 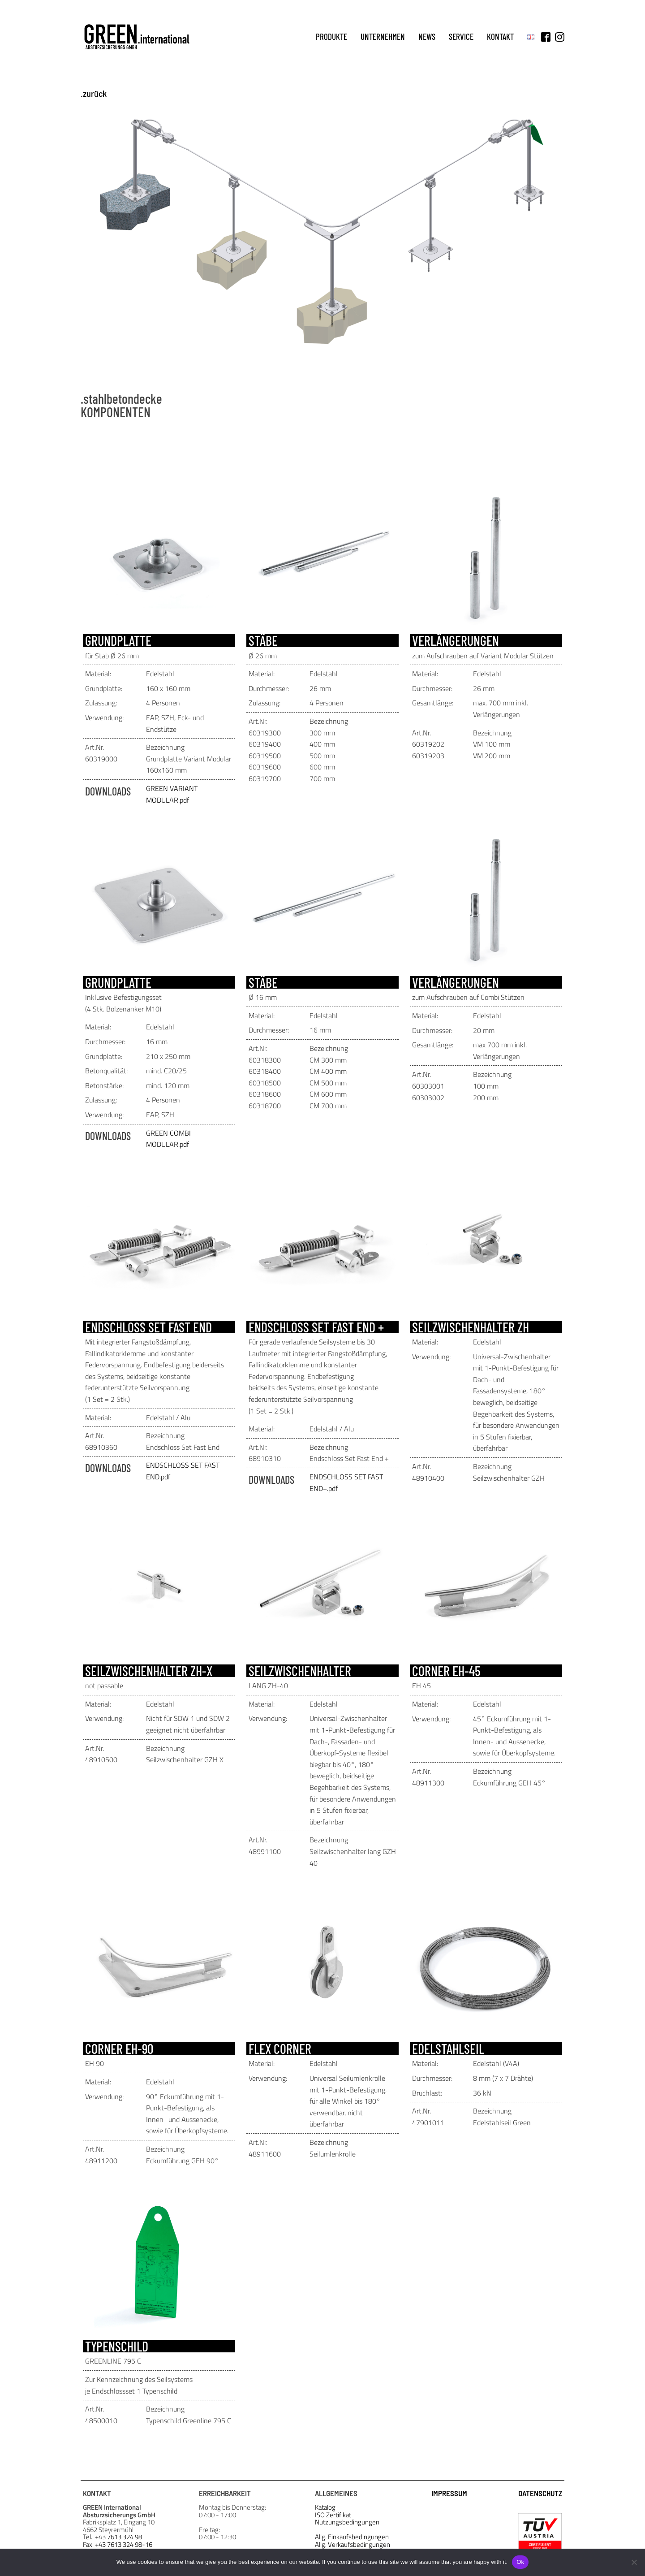 I want to click on Fax: +43 7613 324 98-16, so click(x=117, y=2545).